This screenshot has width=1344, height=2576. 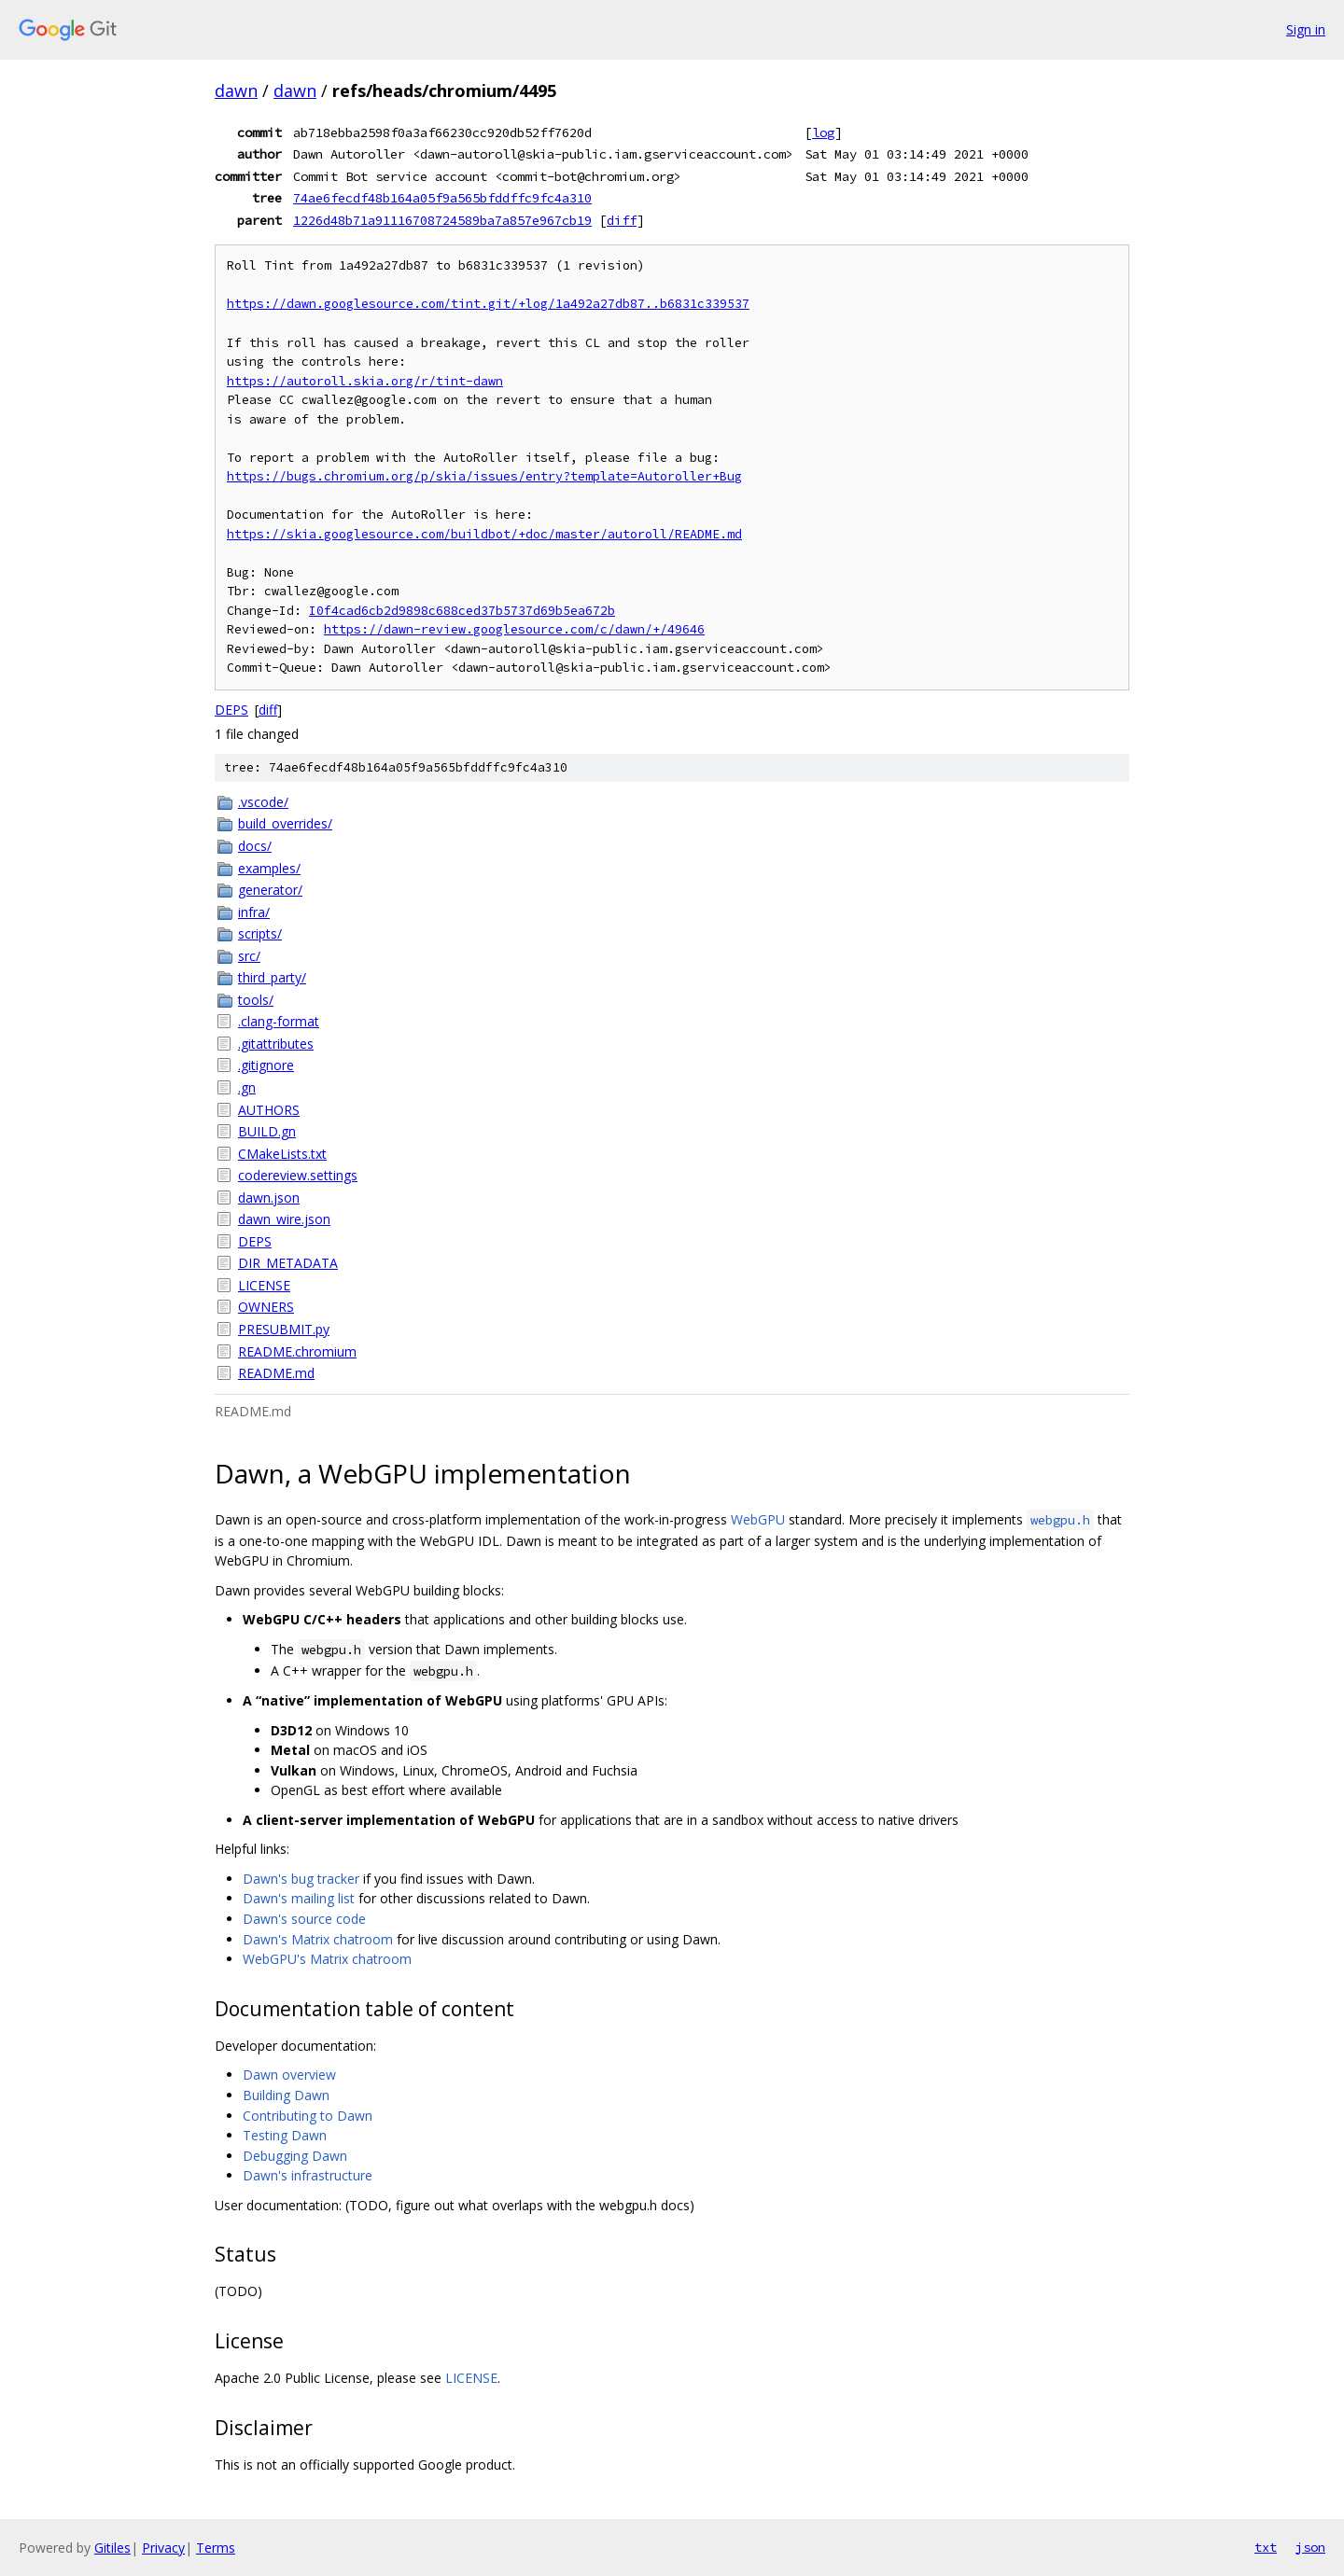 I want to click on WebGPU's Matrix chatroom, so click(x=327, y=1959).